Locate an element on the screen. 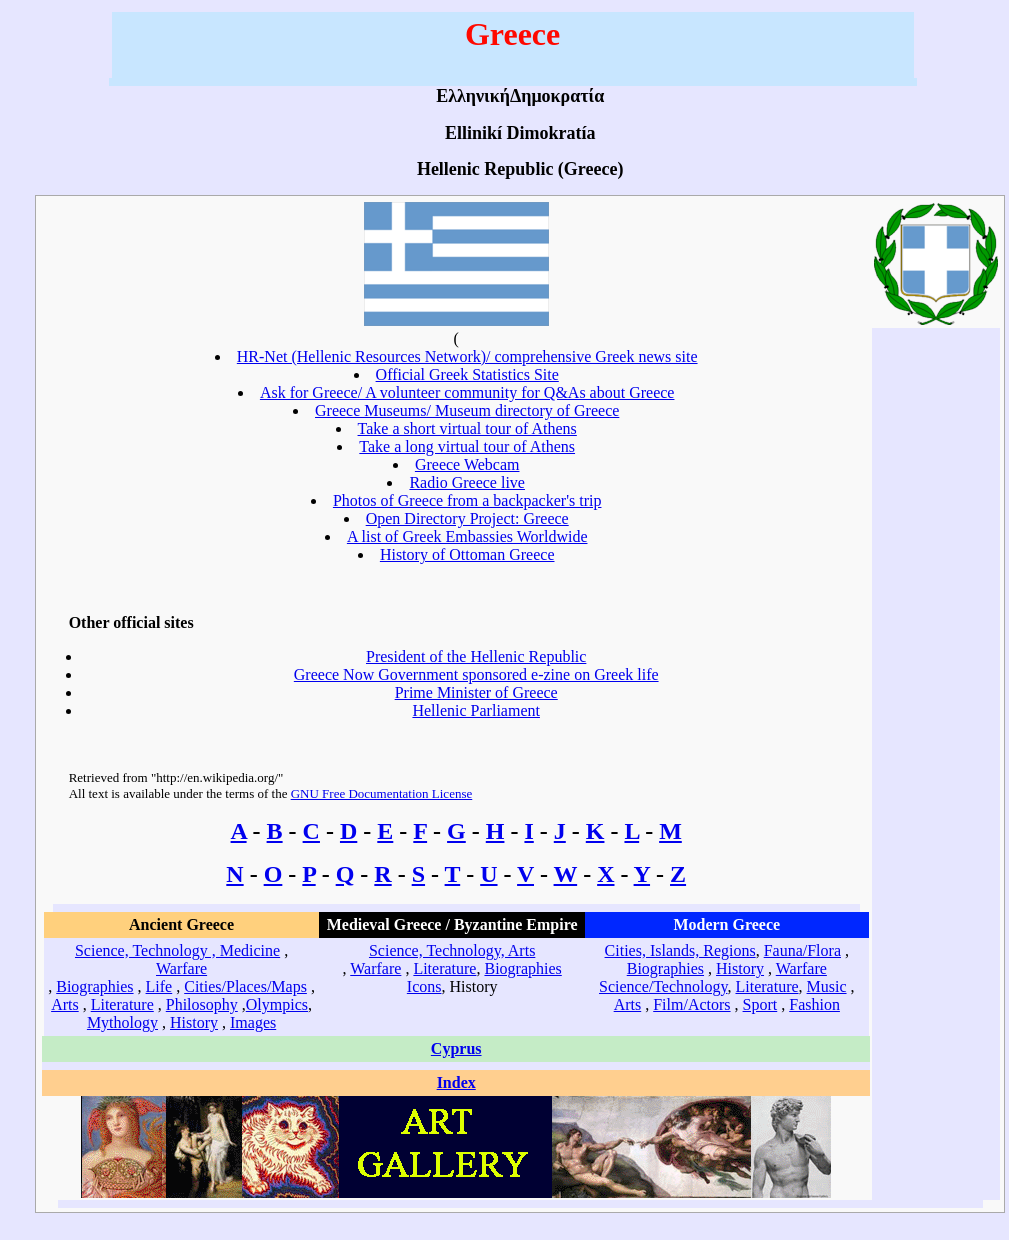  Cities, Islands, Regions is located at coordinates (680, 950).